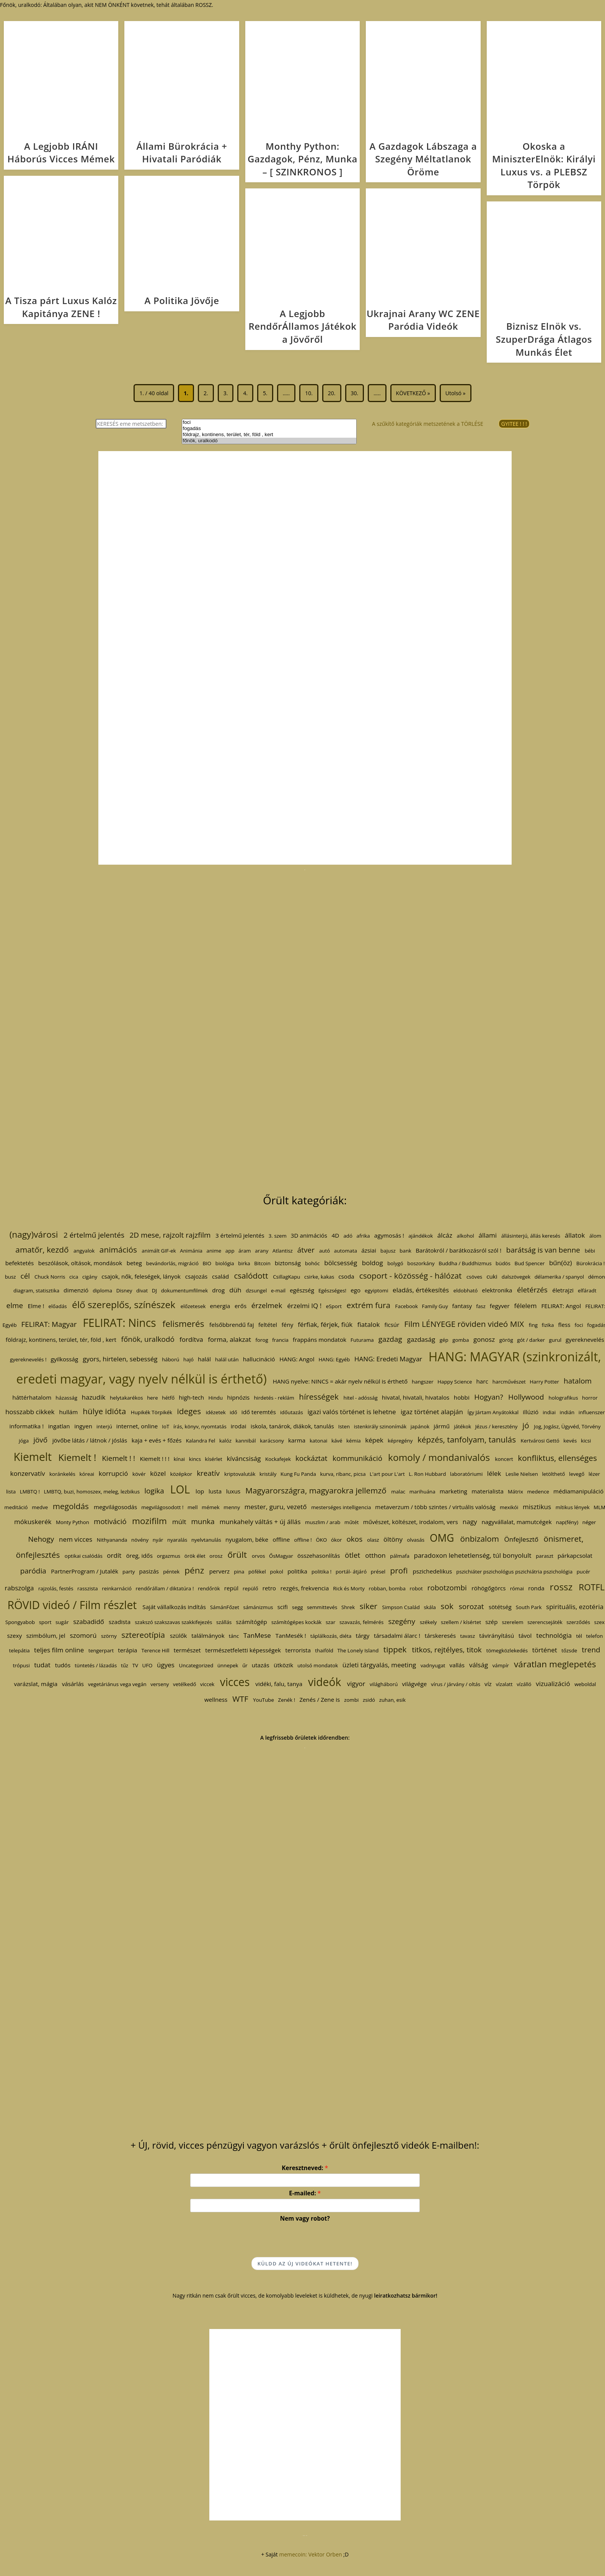 The height and width of the screenshot is (2576, 605). Describe the element at coordinates (200, 1426) in the screenshot. I see `írás, könyv, nyomtatás` at that location.